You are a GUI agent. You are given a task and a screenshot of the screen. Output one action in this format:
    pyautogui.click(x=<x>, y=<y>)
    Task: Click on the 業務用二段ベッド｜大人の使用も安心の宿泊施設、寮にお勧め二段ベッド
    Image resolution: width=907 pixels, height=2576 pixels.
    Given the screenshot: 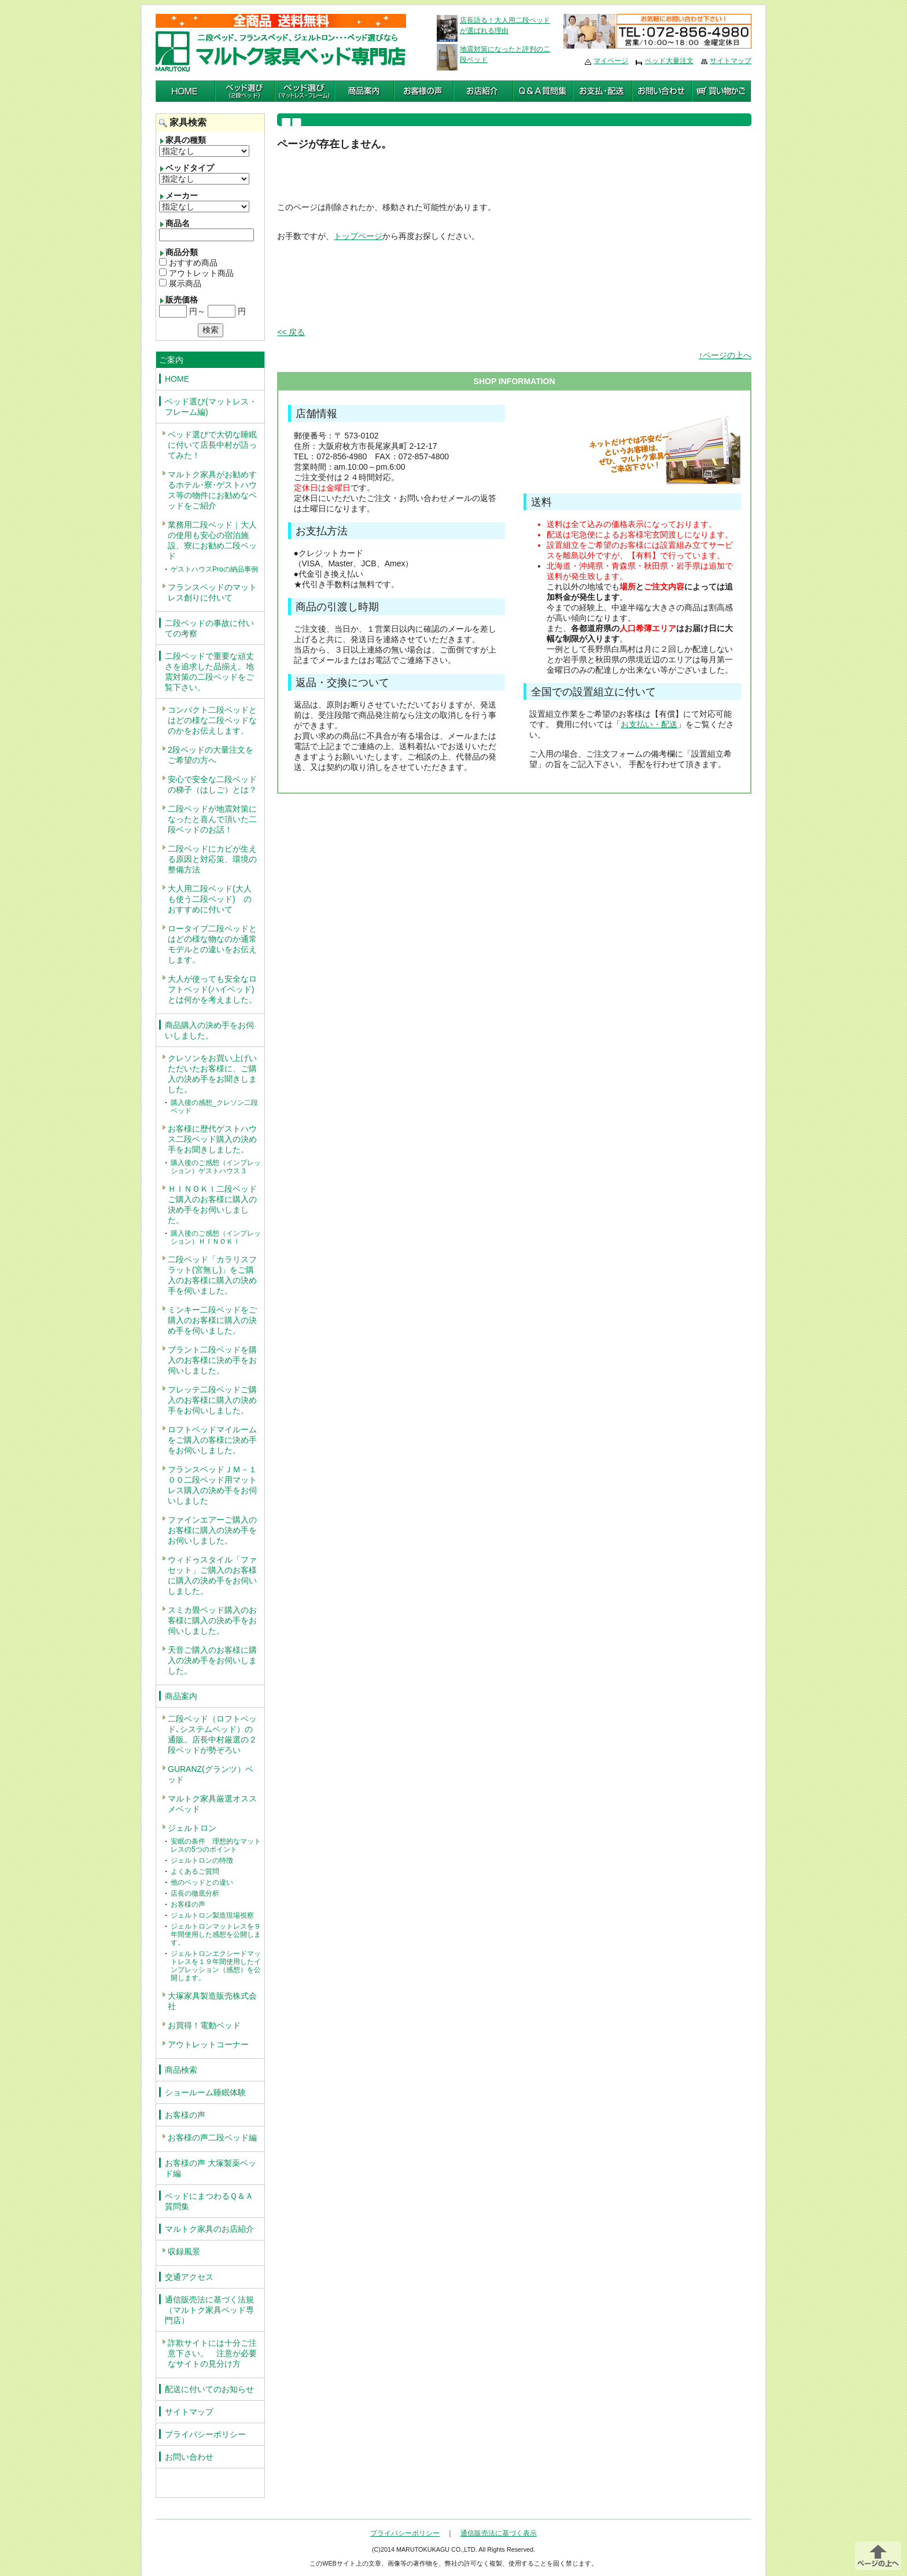 What is the action you would take?
    pyautogui.click(x=212, y=540)
    